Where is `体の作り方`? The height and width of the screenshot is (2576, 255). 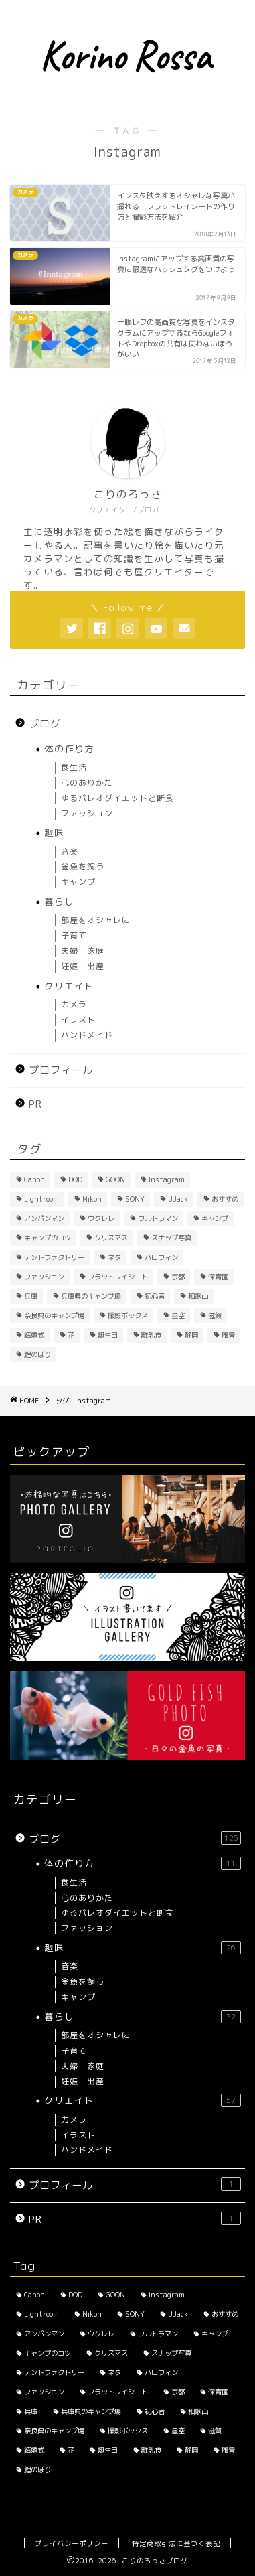
体の作り方 is located at coordinates (69, 748).